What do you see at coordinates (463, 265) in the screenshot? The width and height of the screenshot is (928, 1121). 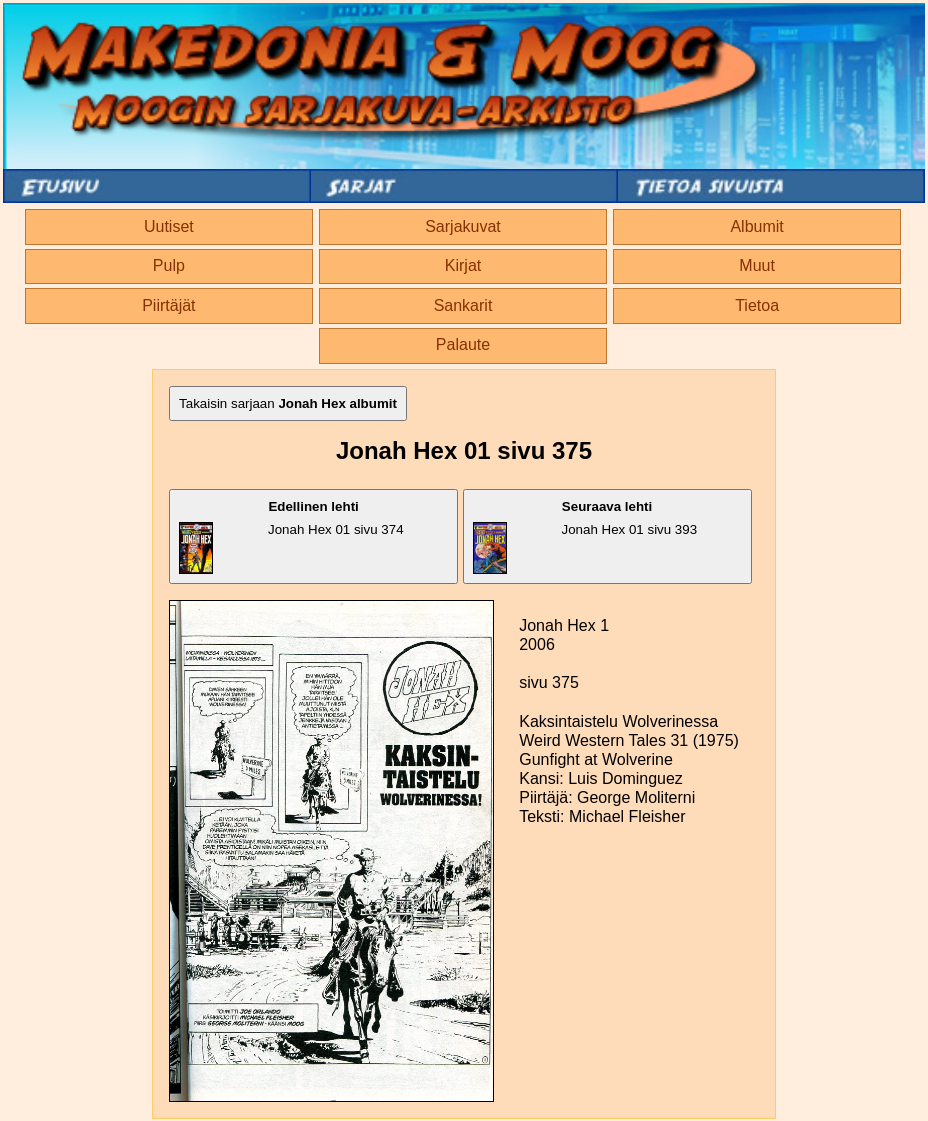 I see `Kirjat` at bounding box center [463, 265].